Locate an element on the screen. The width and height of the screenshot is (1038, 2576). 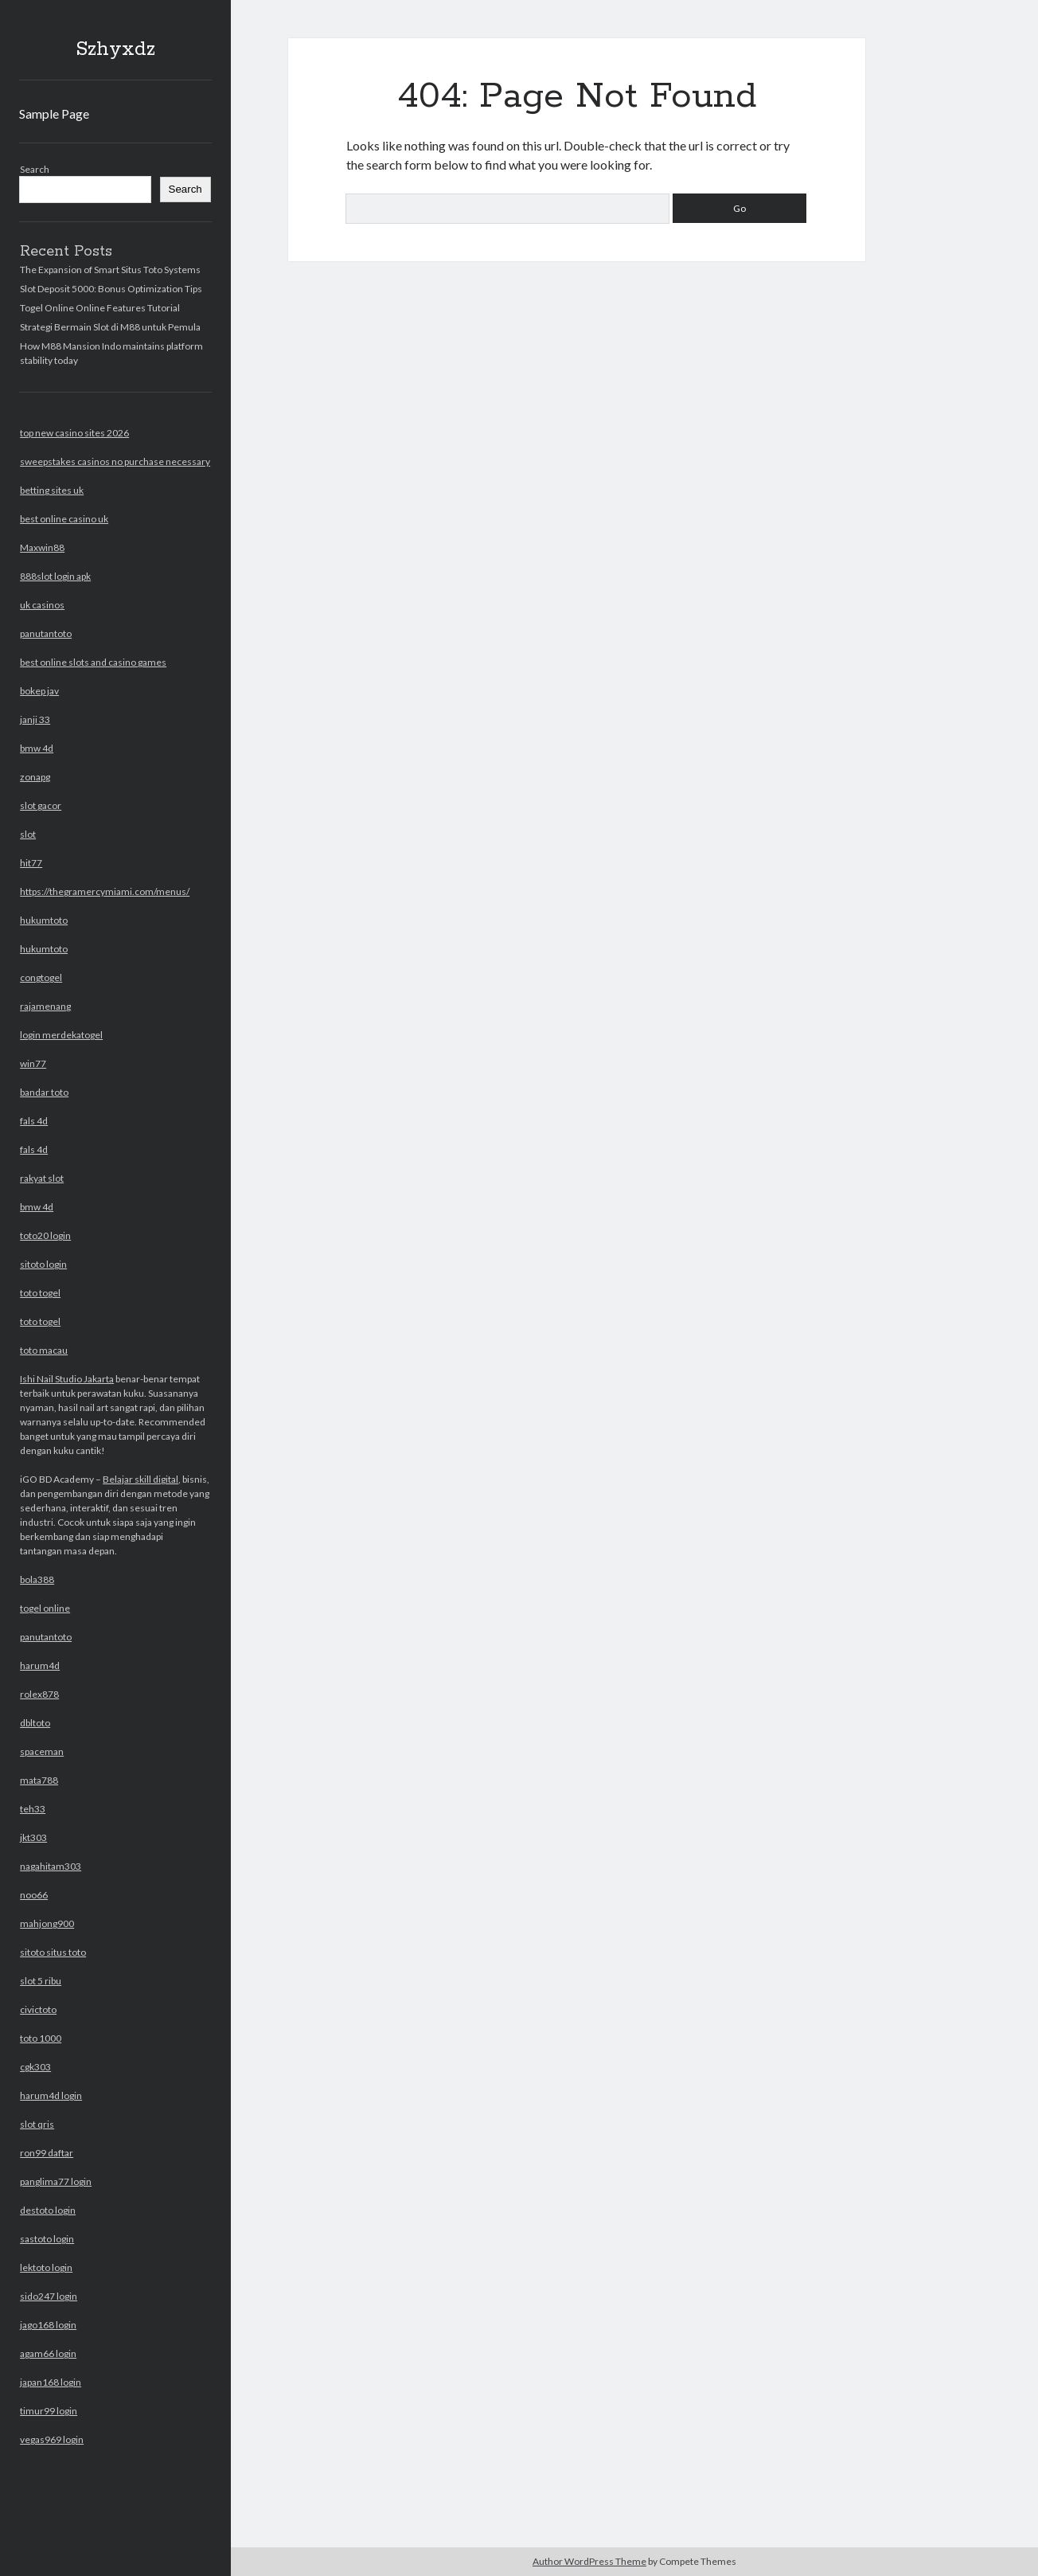
bokep jav is located at coordinates (39, 691).